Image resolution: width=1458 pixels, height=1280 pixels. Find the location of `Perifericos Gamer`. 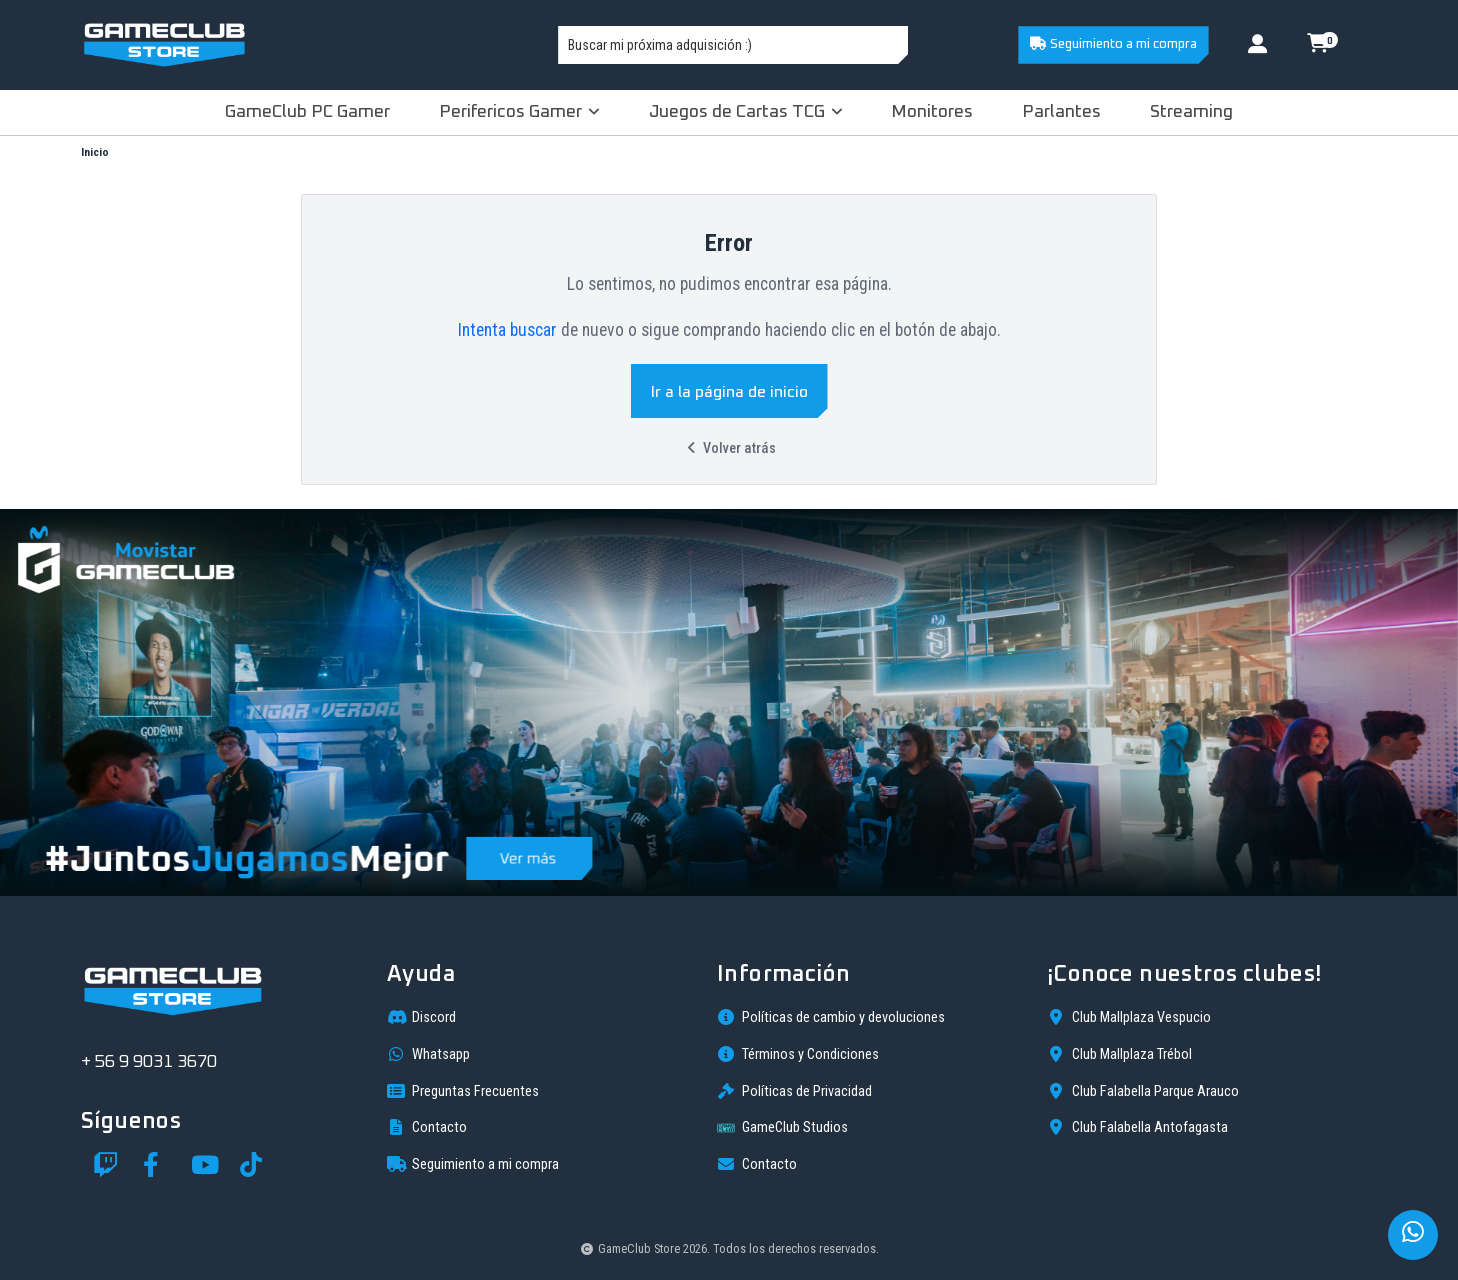

Perifericos Gamer is located at coordinates (519, 112).